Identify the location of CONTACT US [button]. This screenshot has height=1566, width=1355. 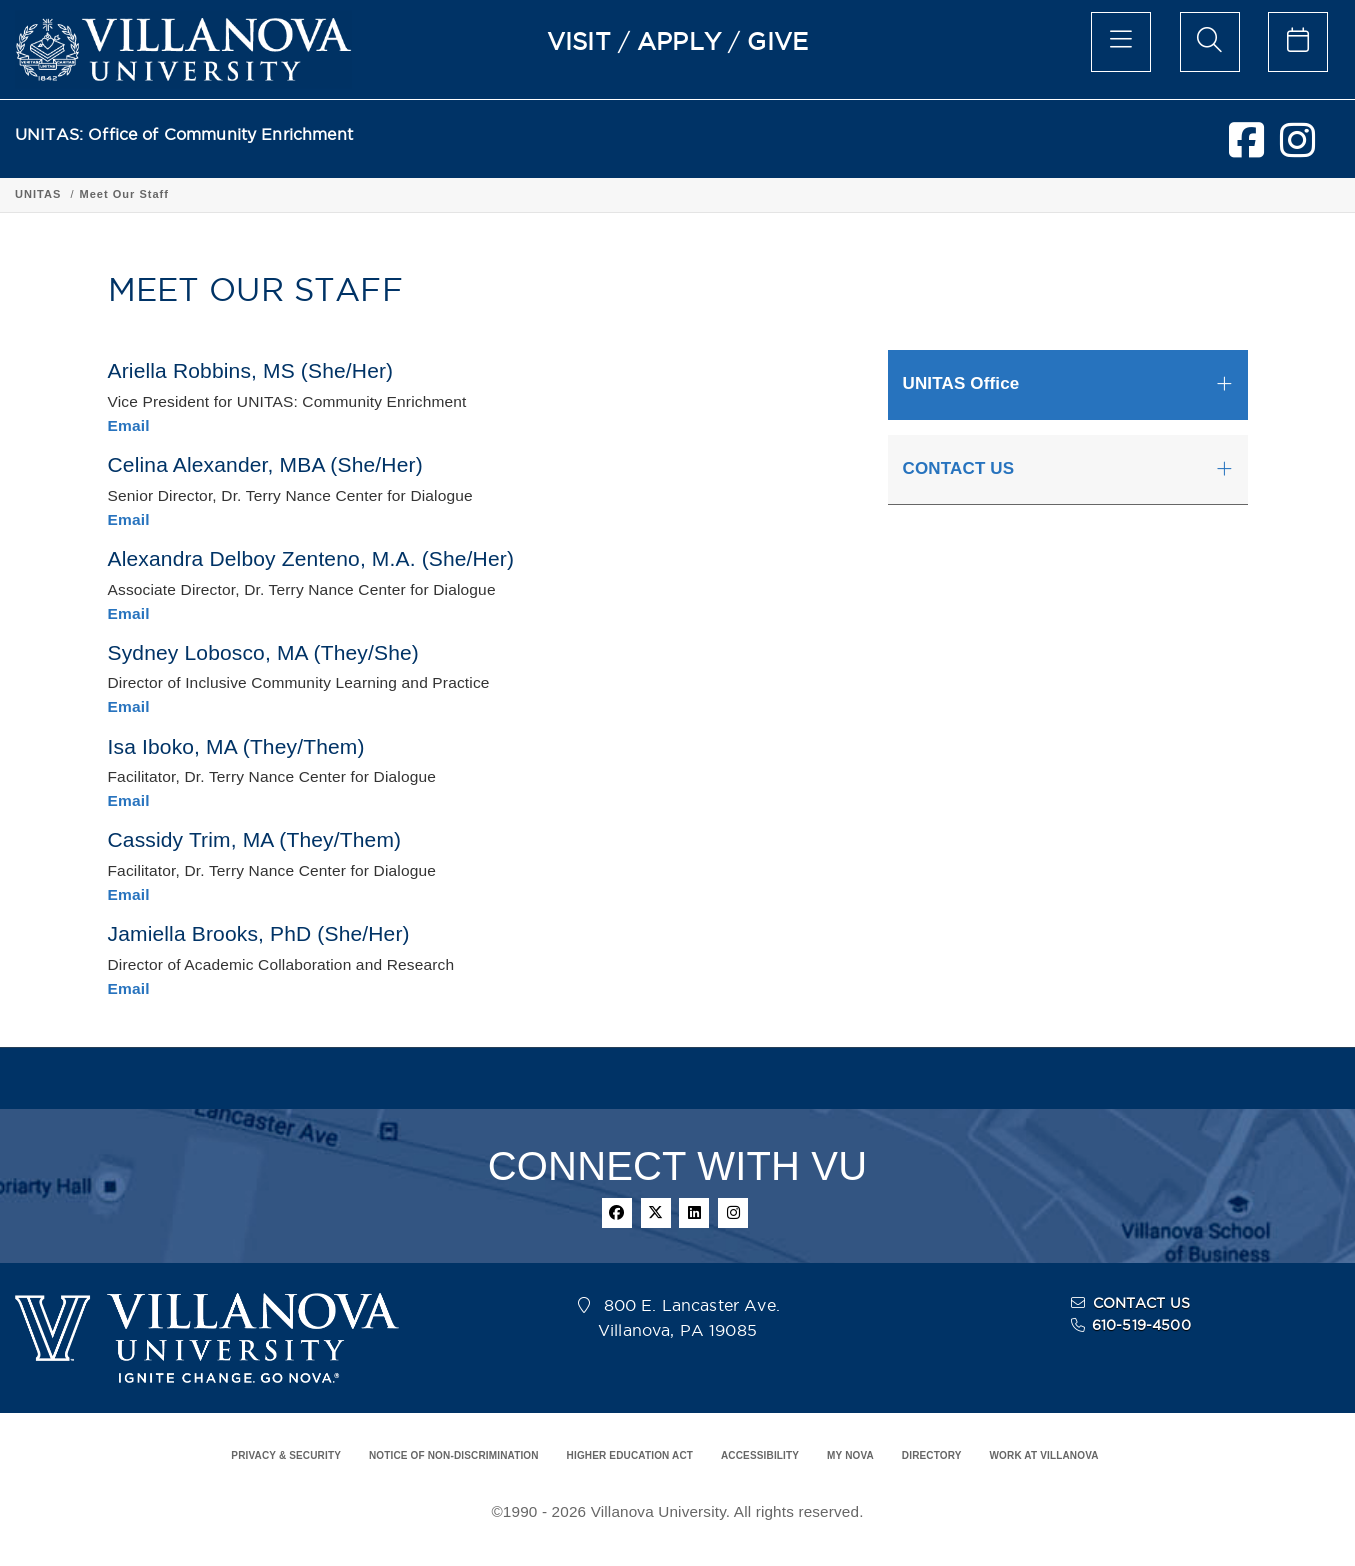
(959, 468).